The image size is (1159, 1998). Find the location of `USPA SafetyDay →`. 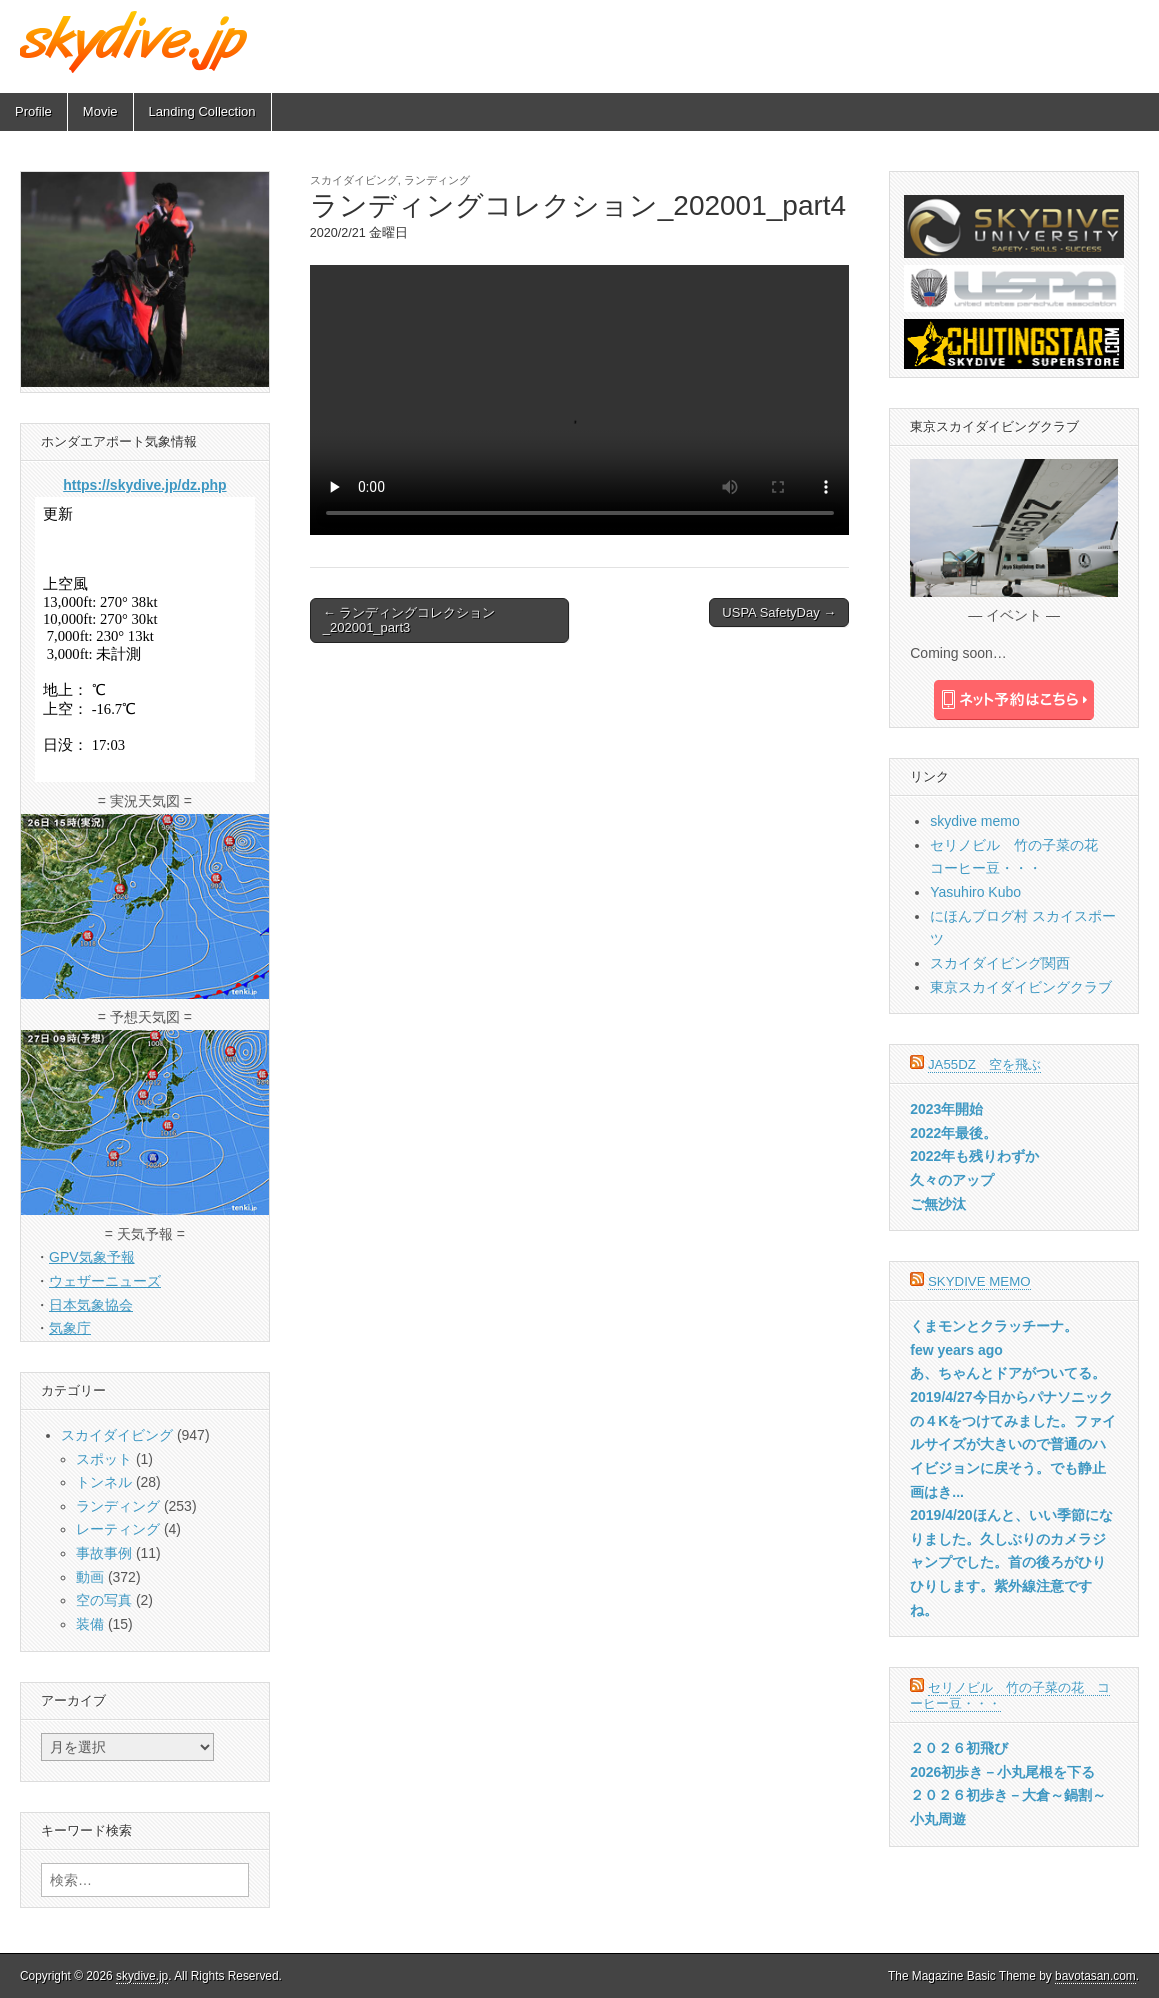

USPA SafetyDay → is located at coordinates (779, 612).